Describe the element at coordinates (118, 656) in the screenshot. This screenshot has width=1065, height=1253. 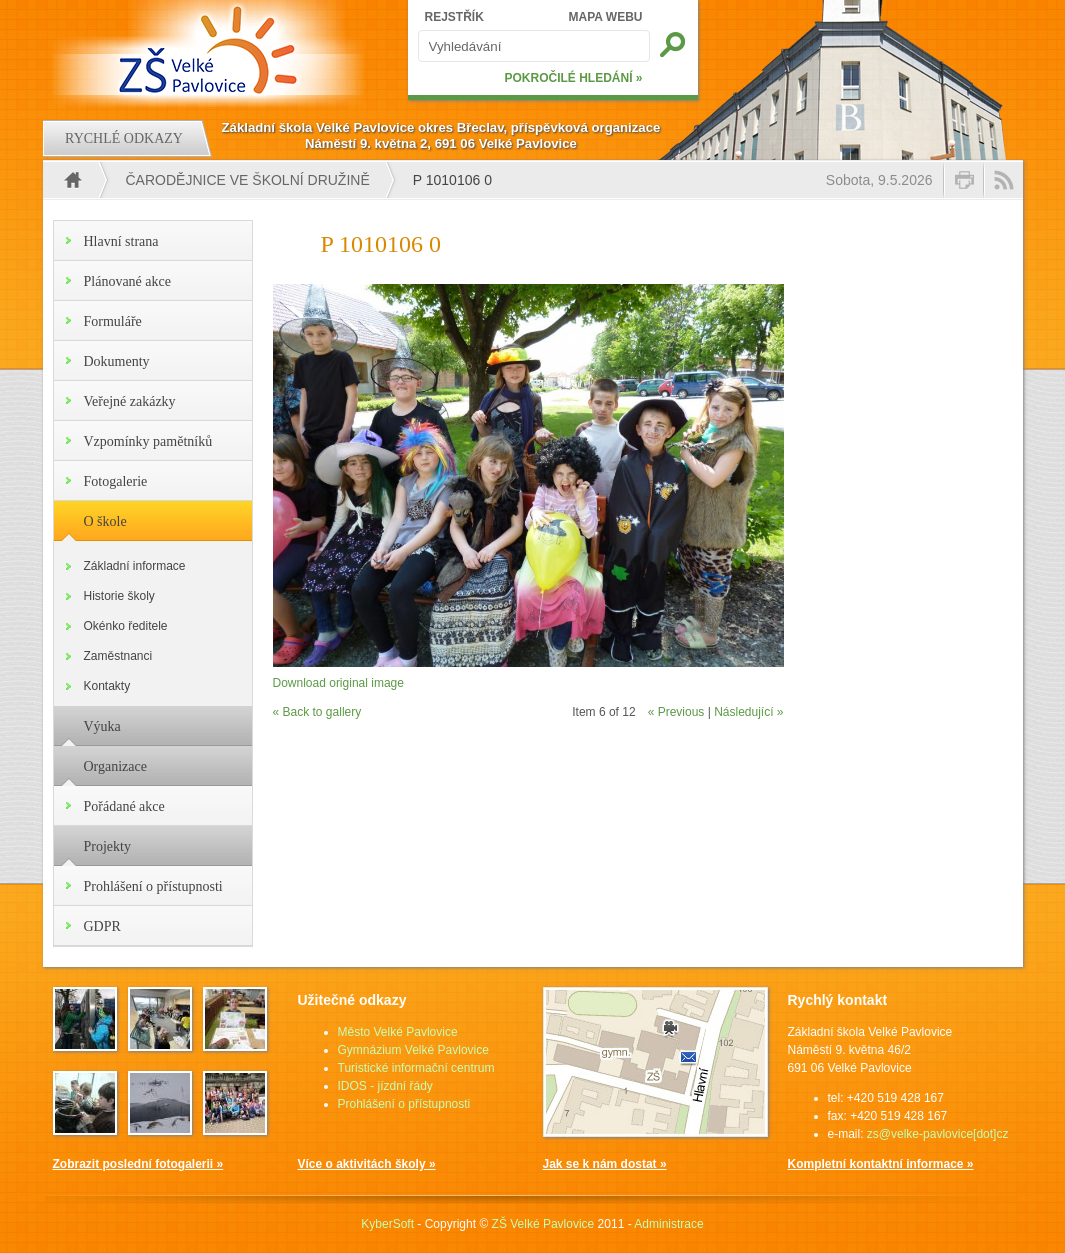
I see `Zaměstnanci` at that location.